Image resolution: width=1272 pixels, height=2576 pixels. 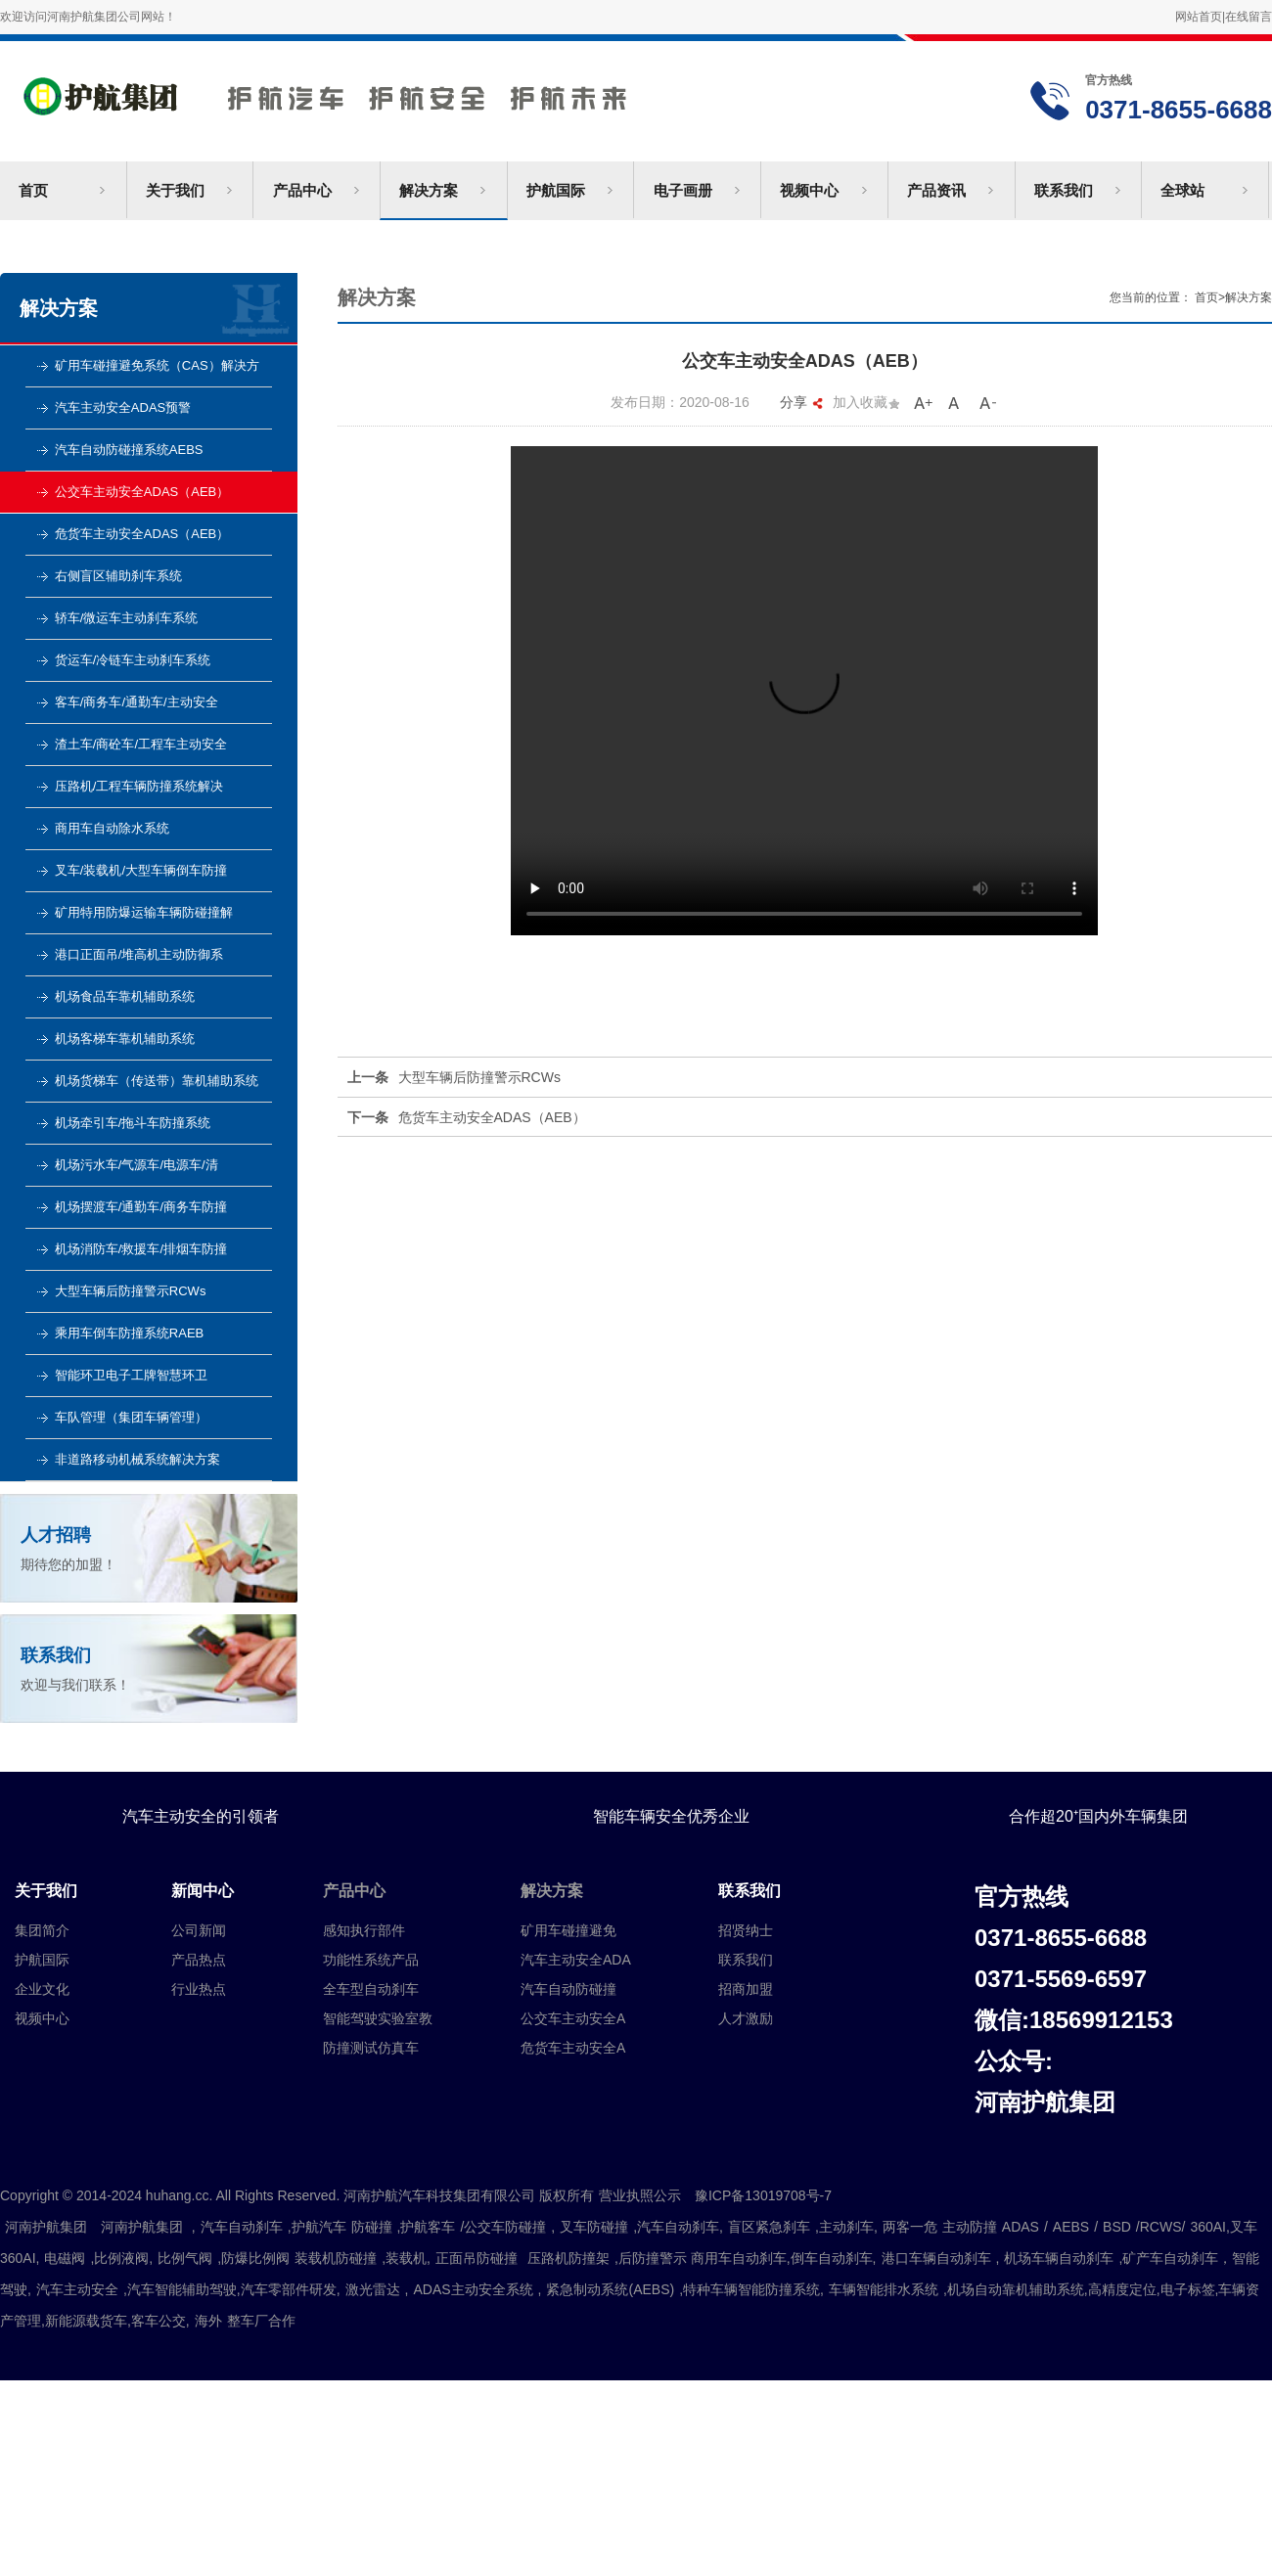 I want to click on 港口正面吊/堆高机主动防御系, so click(x=139, y=954).